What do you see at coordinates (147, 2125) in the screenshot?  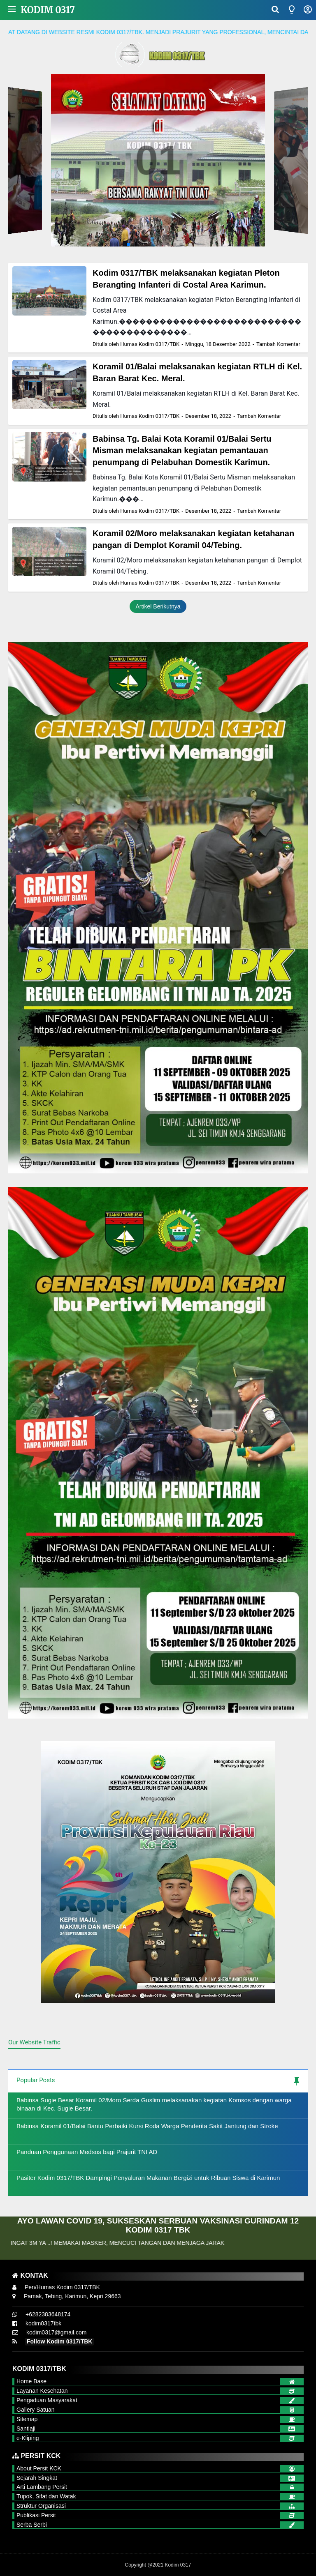 I see `Babinsa Koramil 01/Balai Bantu Perbaiki Kursi Roda Warga Penderita Sakit Jantung dan Stroke` at bounding box center [147, 2125].